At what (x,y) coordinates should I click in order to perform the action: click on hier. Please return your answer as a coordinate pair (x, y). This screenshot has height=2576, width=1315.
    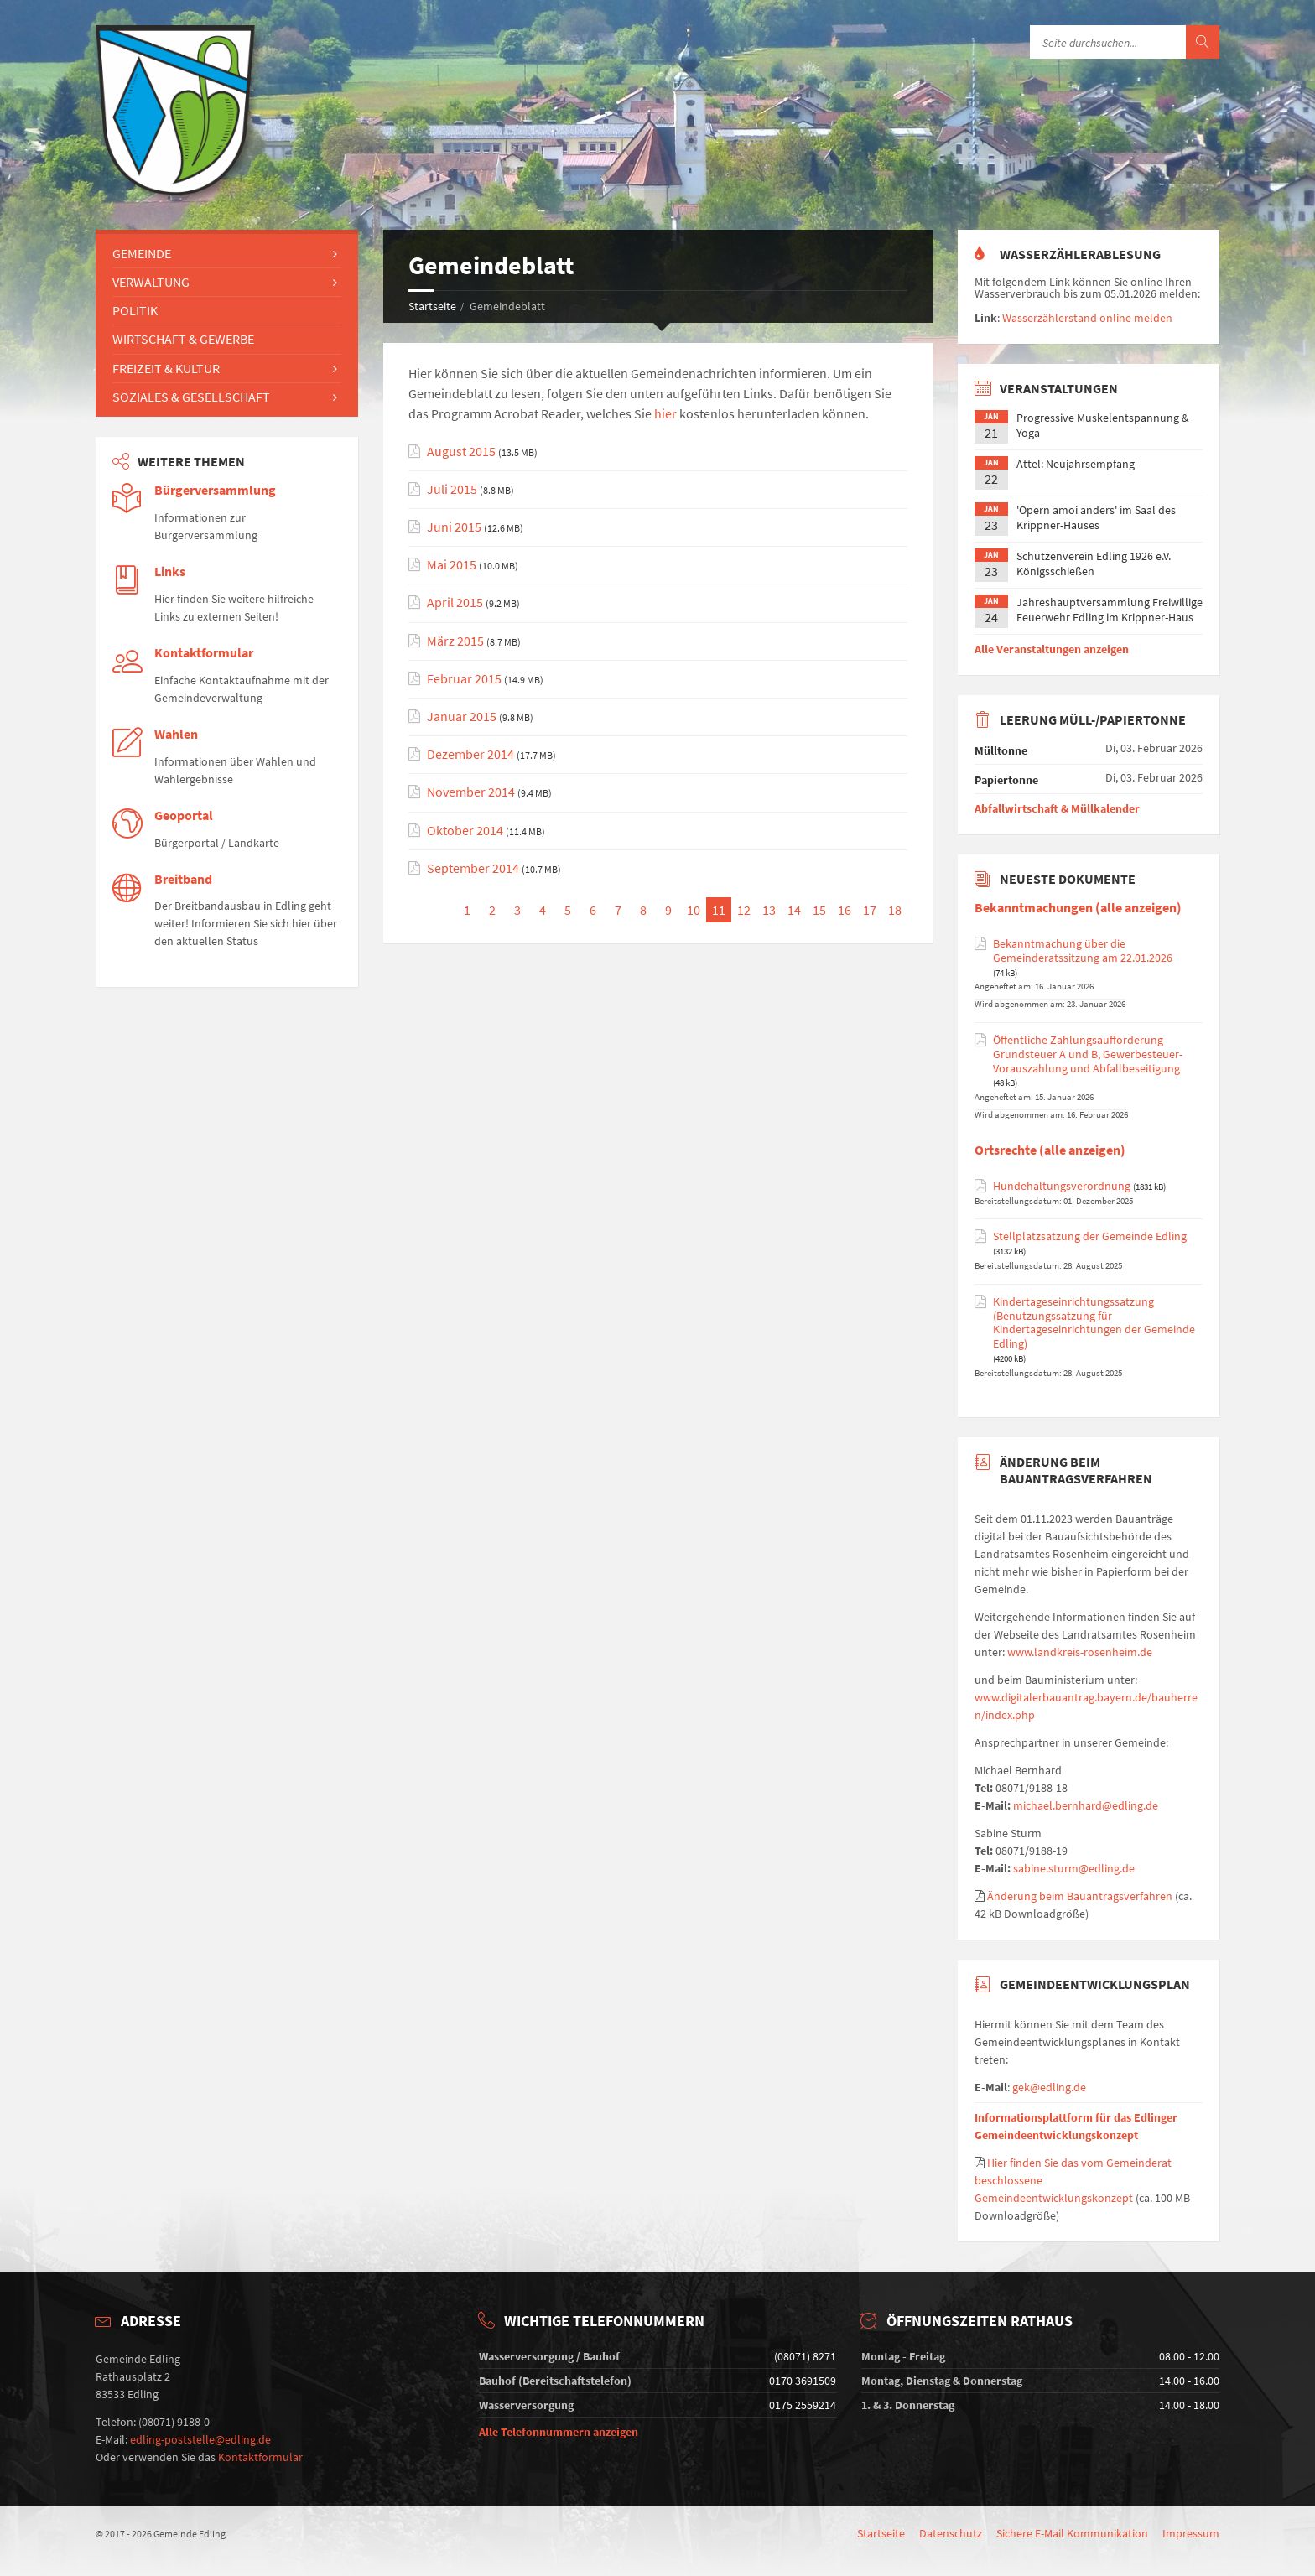
    Looking at the image, I should click on (665, 413).